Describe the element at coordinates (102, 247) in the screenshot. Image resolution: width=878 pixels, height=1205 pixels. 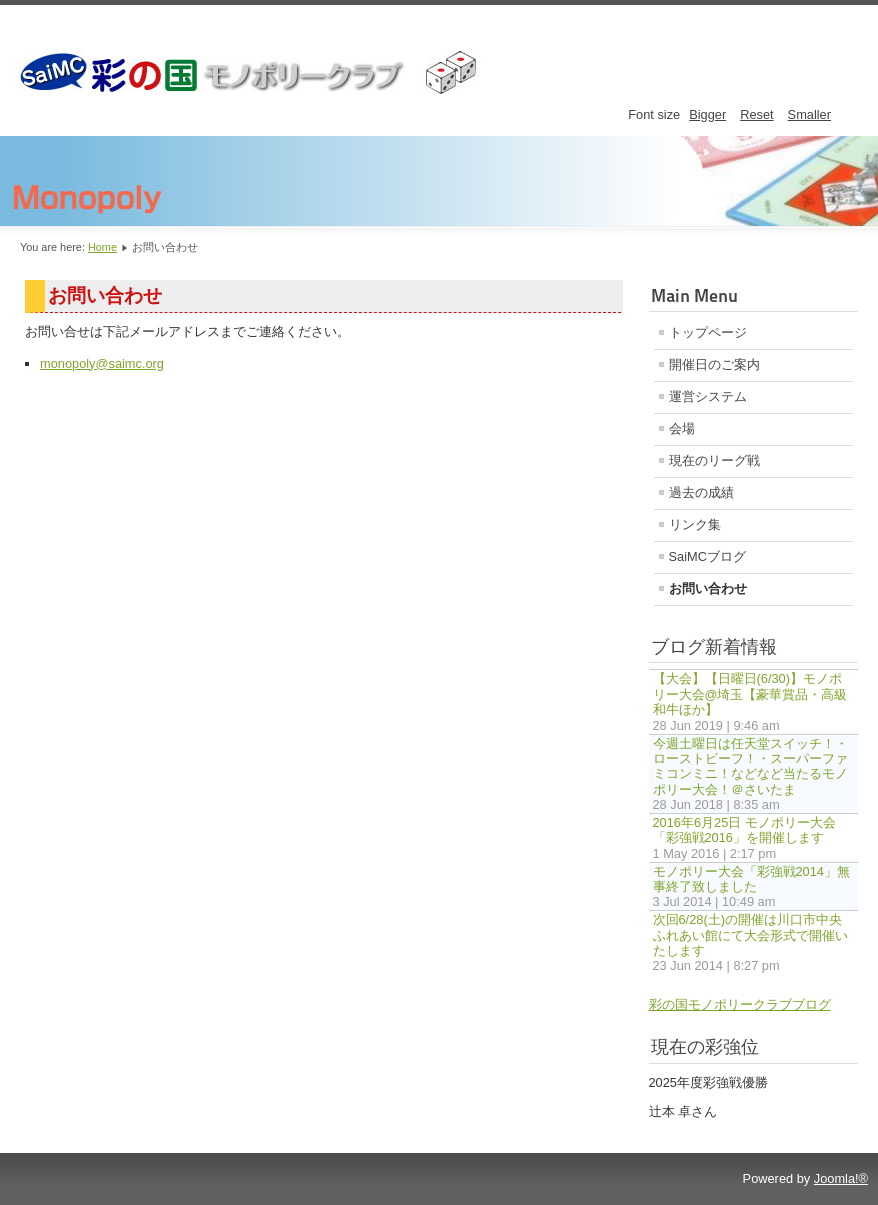
I see `Home` at that location.